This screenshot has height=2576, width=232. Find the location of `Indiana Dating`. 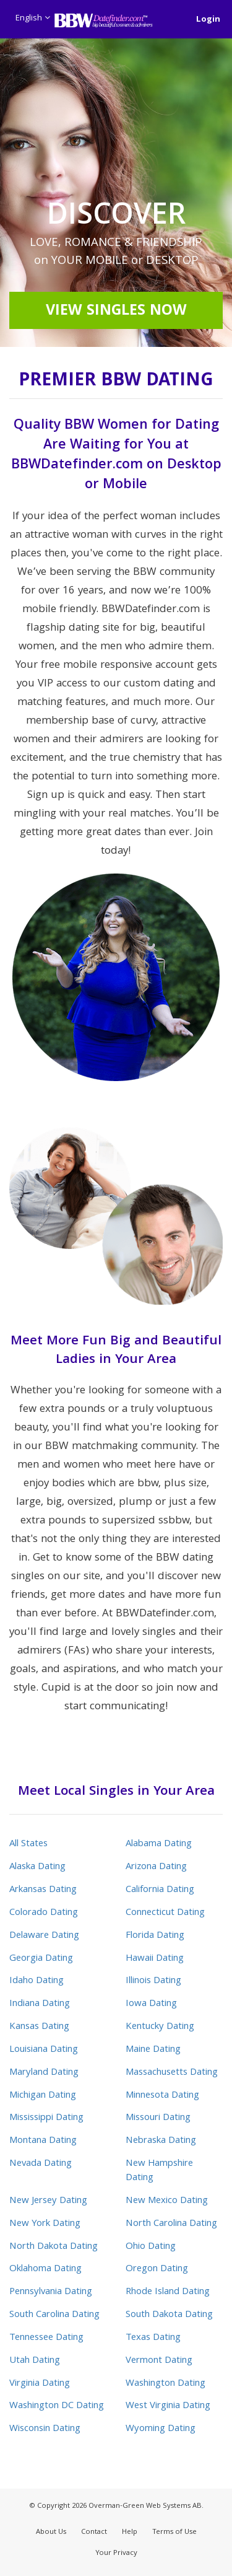

Indiana Dating is located at coordinates (39, 2004).